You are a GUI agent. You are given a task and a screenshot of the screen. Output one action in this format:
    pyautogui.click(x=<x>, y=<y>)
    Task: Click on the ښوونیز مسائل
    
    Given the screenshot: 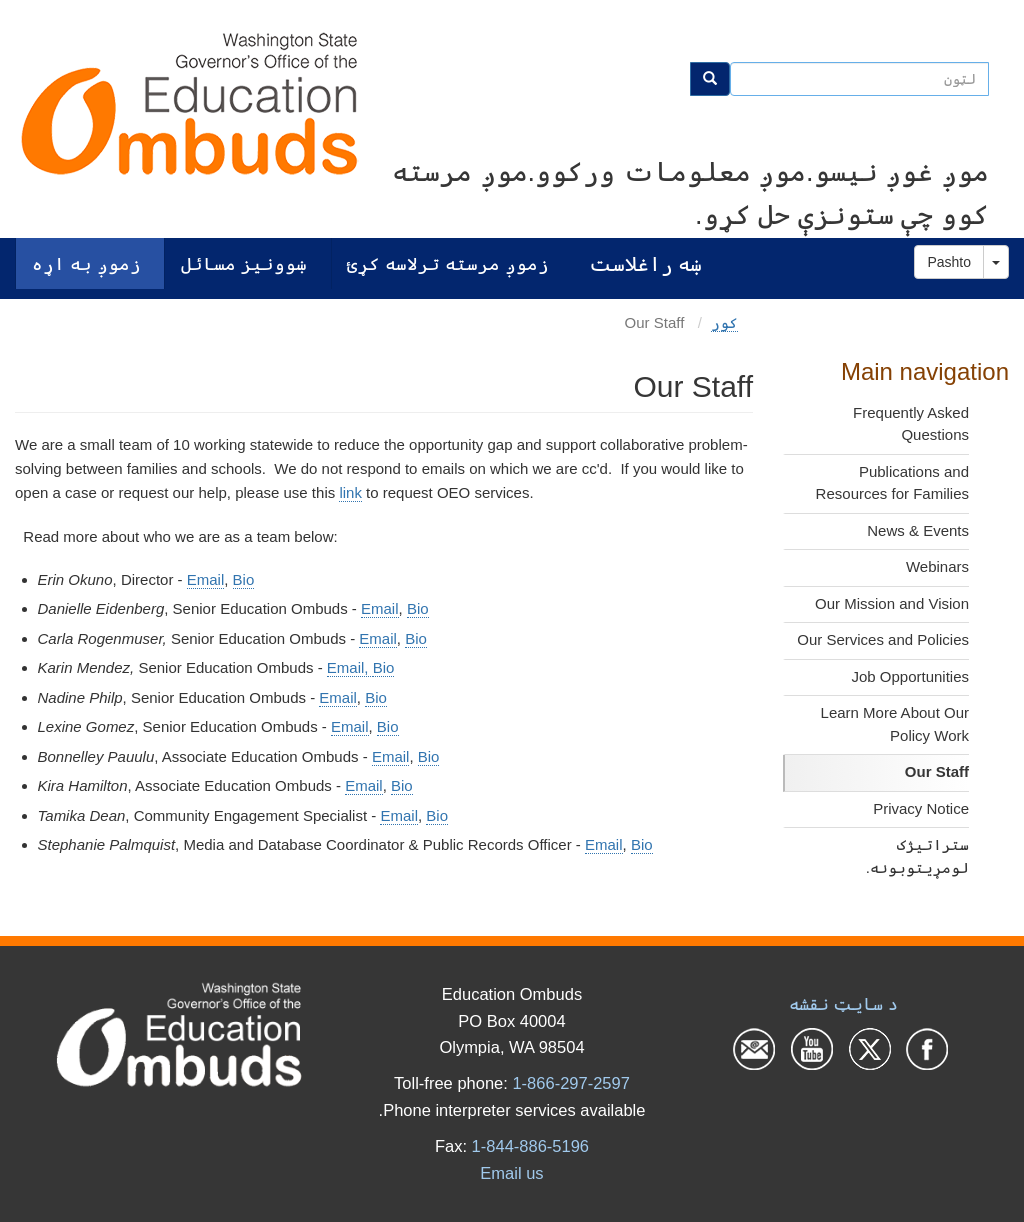 What is the action you would take?
    pyautogui.click(x=244, y=263)
    